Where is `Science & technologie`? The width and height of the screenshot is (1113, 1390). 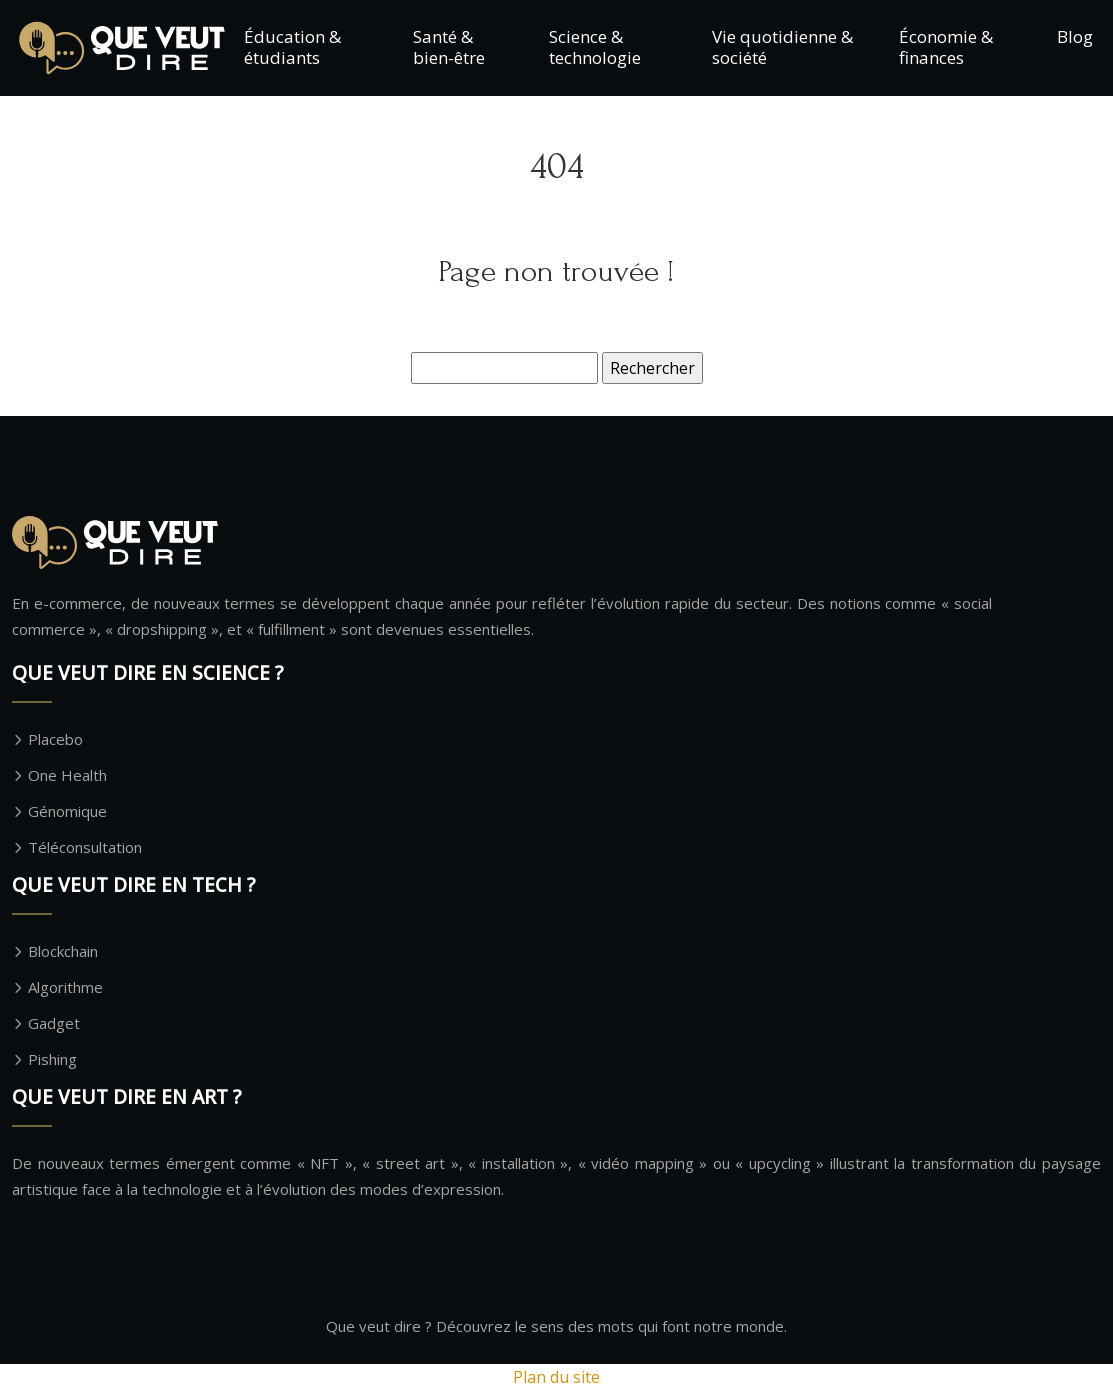
Science & technologie is located at coordinates (595, 46).